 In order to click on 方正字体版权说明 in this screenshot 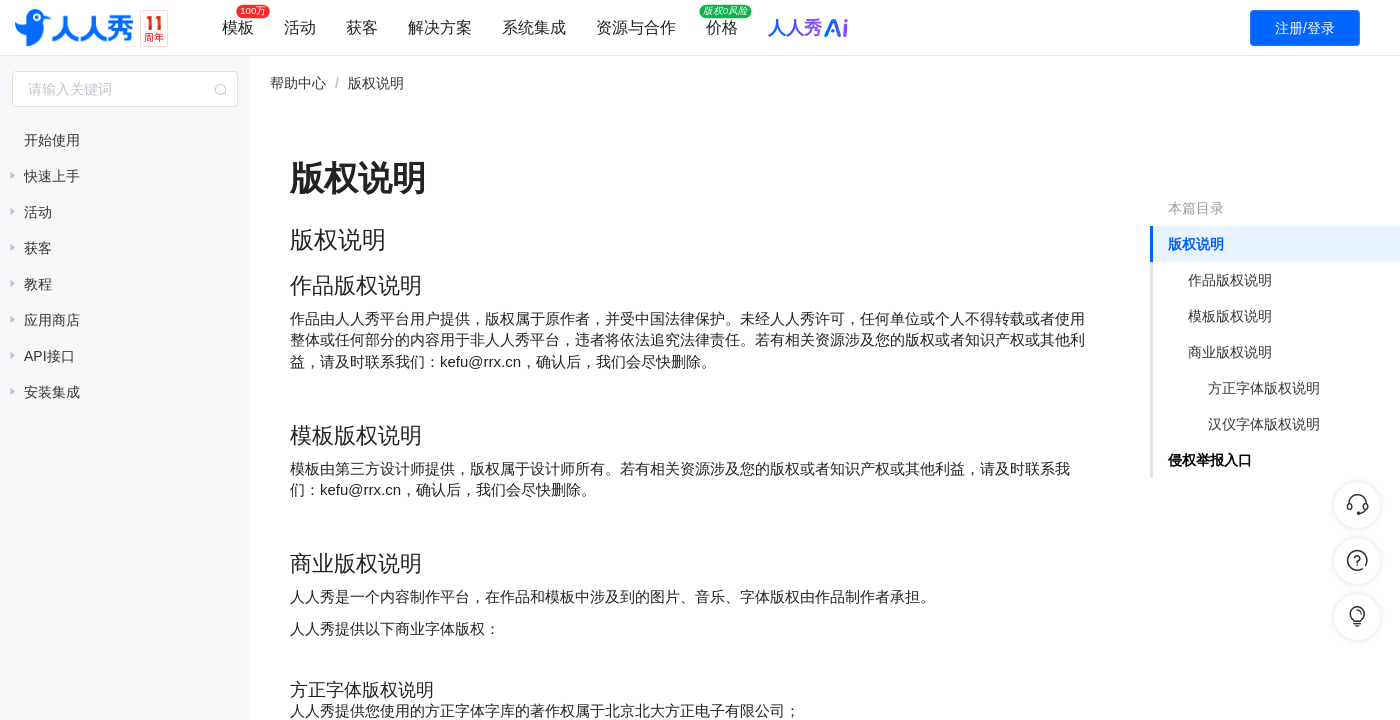, I will do `click(1264, 388)`.